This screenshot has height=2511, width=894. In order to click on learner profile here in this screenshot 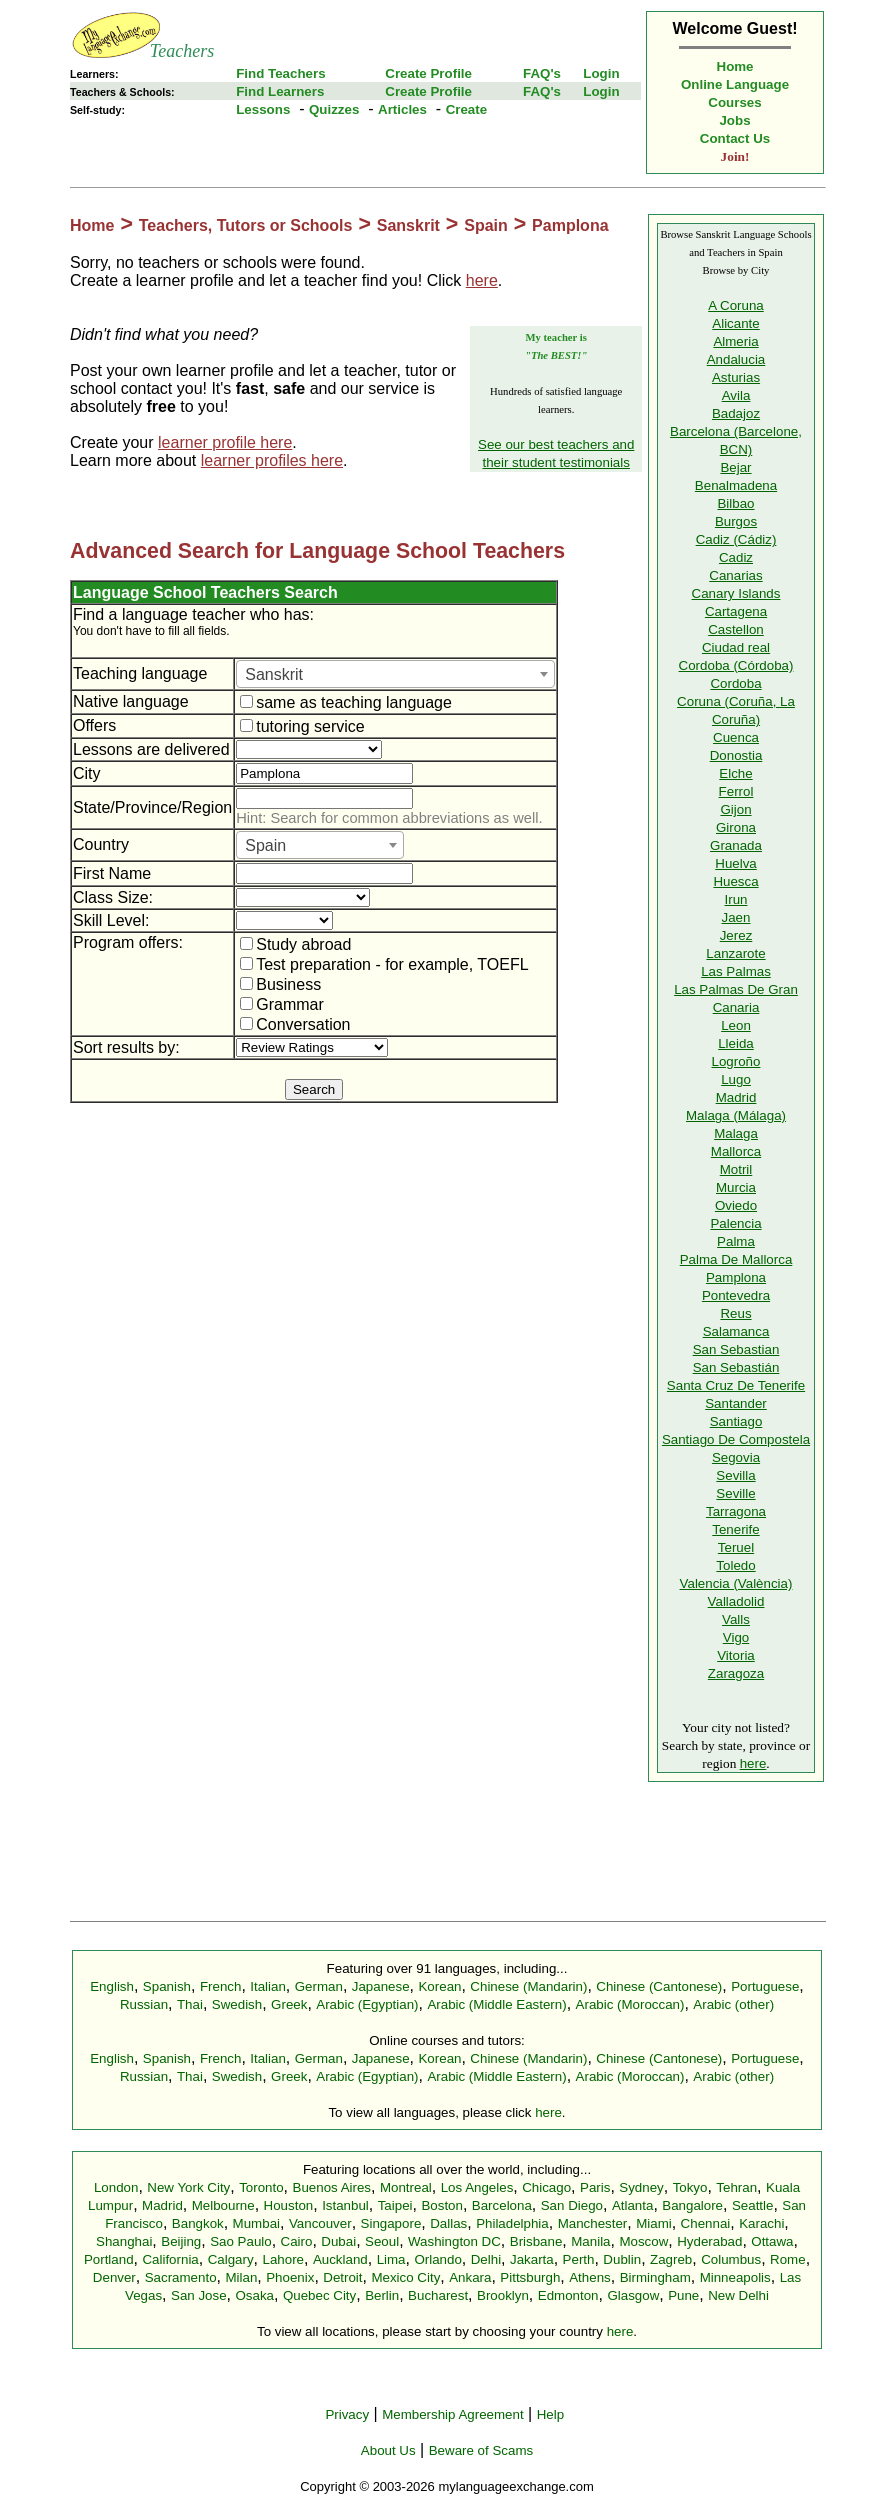, I will do `click(225, 442)`.